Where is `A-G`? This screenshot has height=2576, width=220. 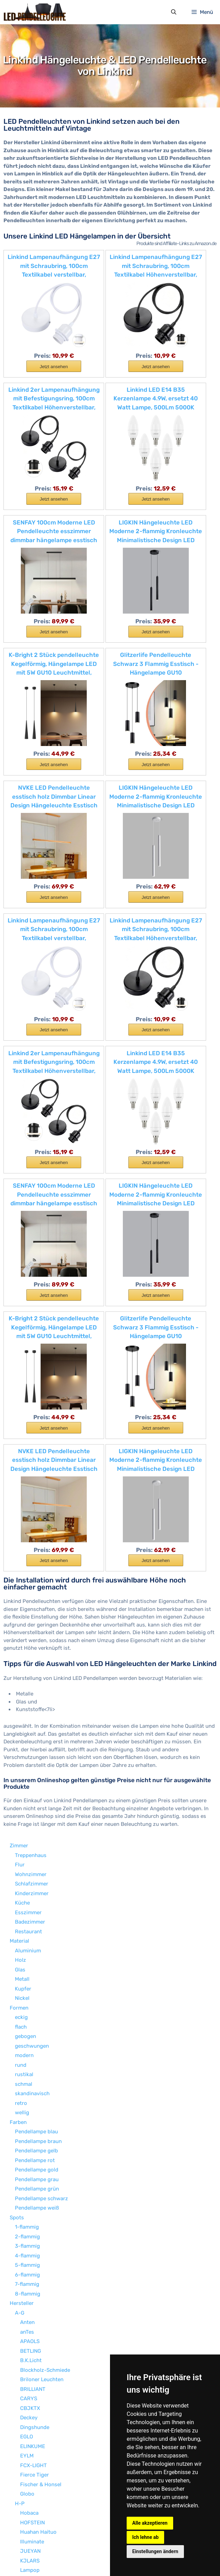
A-G is located at coordinates (19, 1900).